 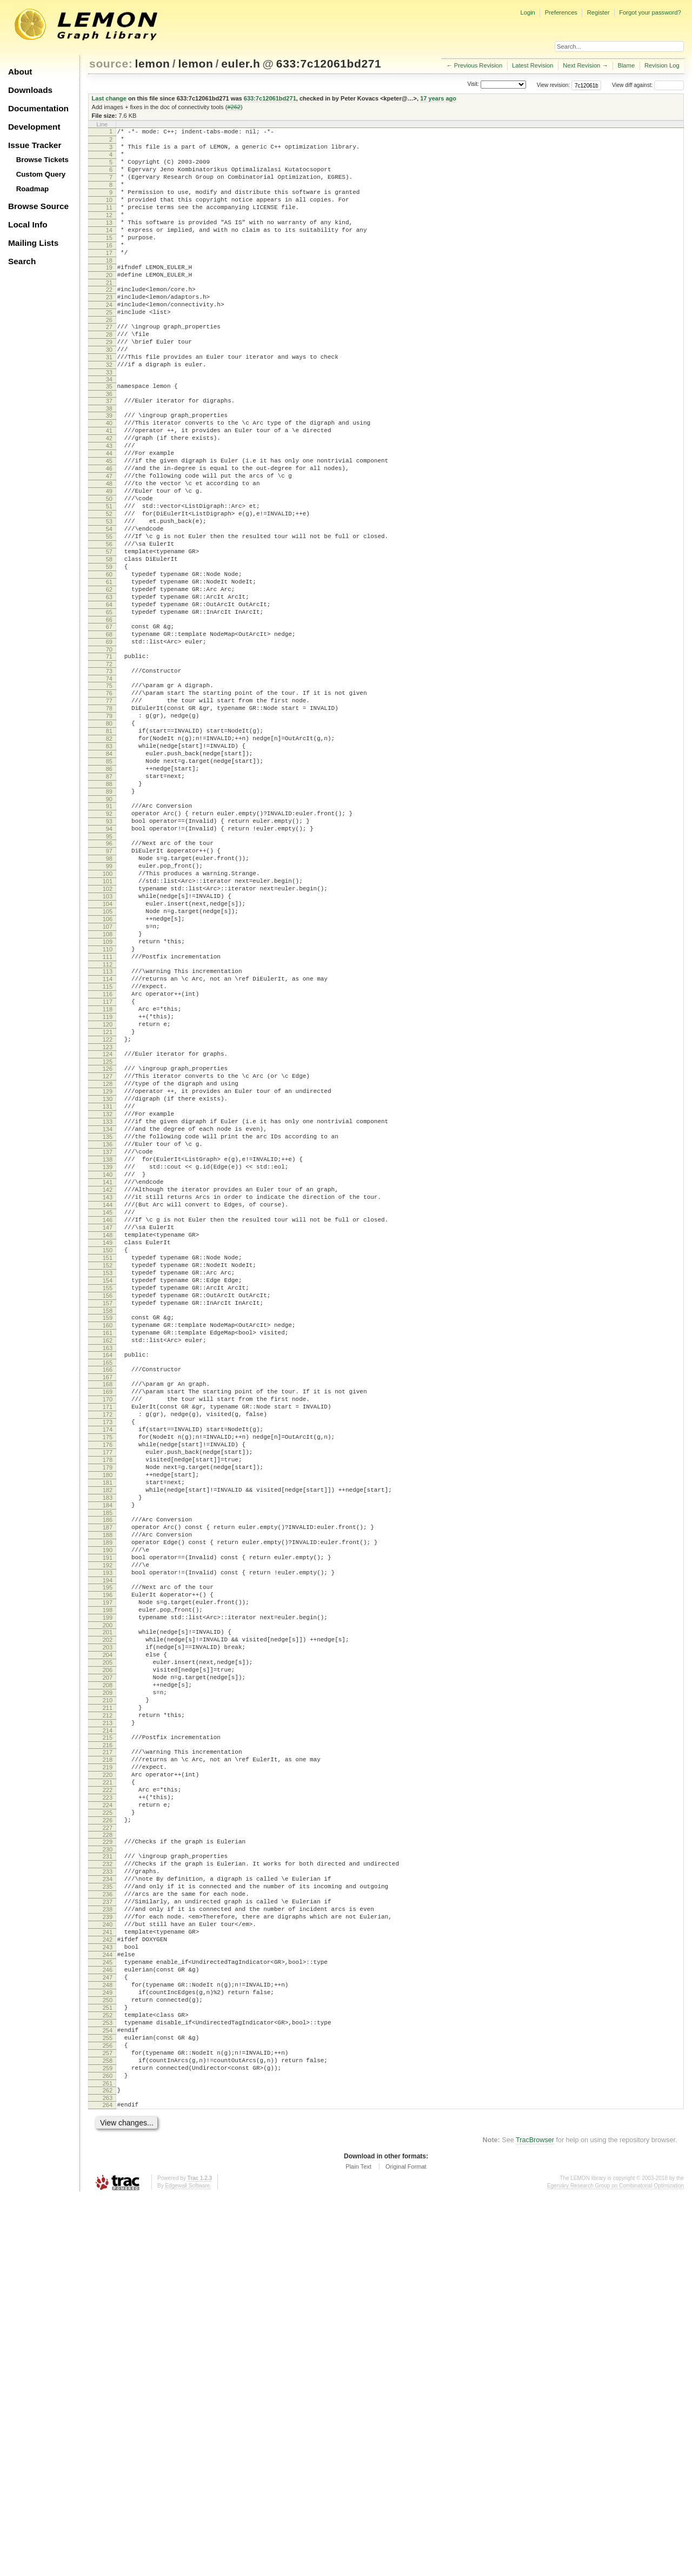 I want to click on 249, so click(x=107, y=2349).